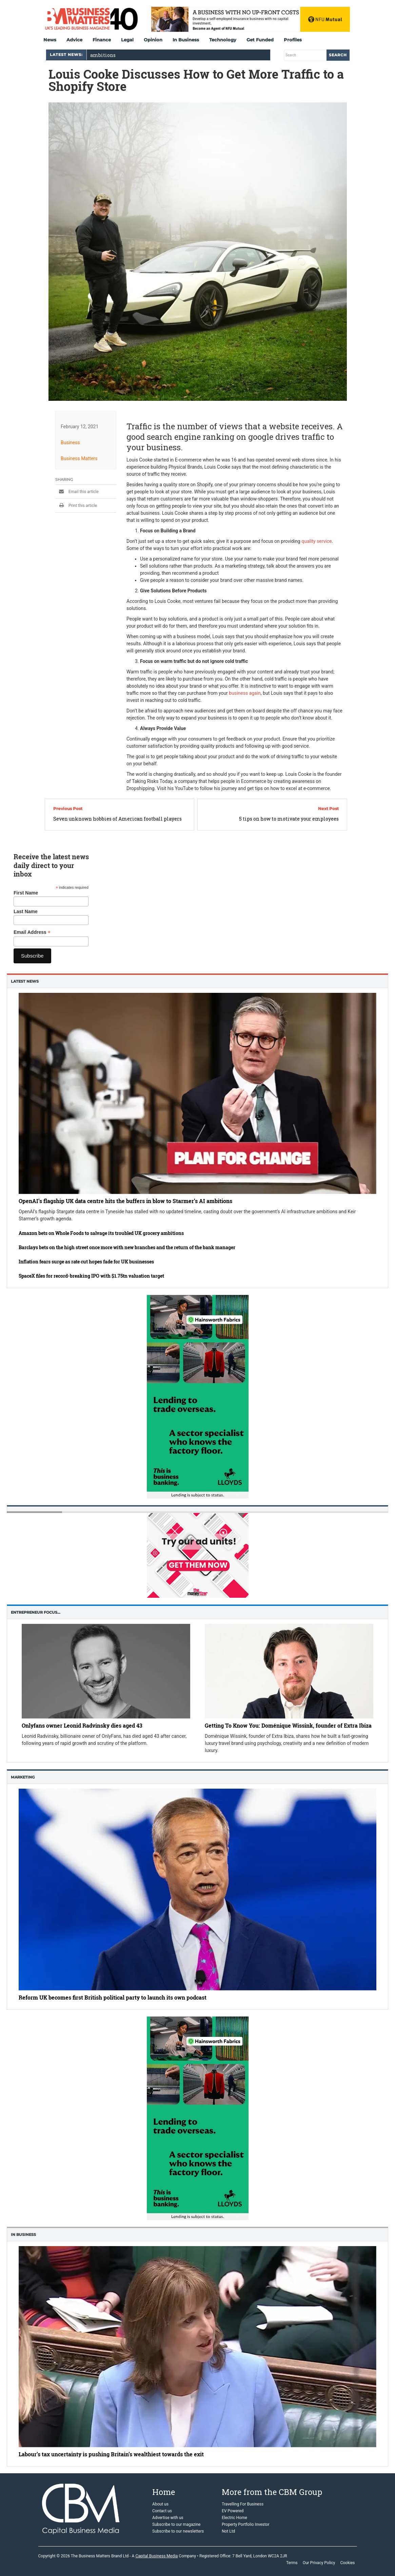 This screenshot has height=2576, width=395. Describe the element at coordinates (127, 1247) in the screenshot. I see `Barclays bets on the high street once more with new branches and the return of the bank manager` at that location.